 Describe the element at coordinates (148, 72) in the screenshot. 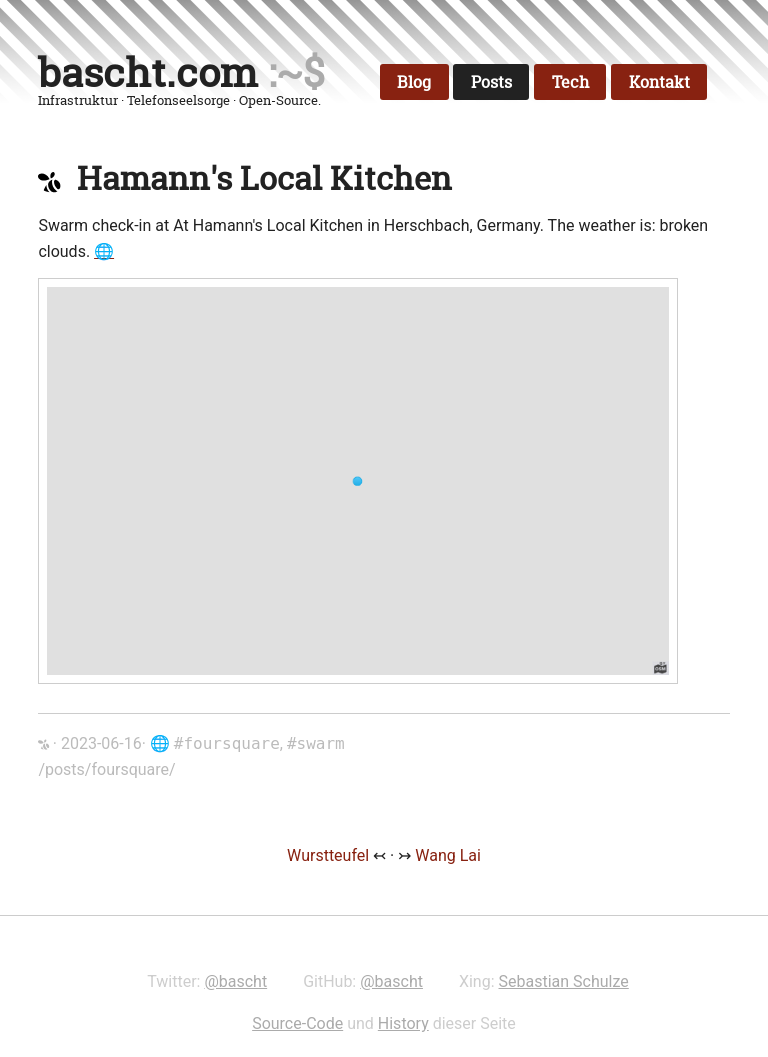

I see `bascht.com` at that location.